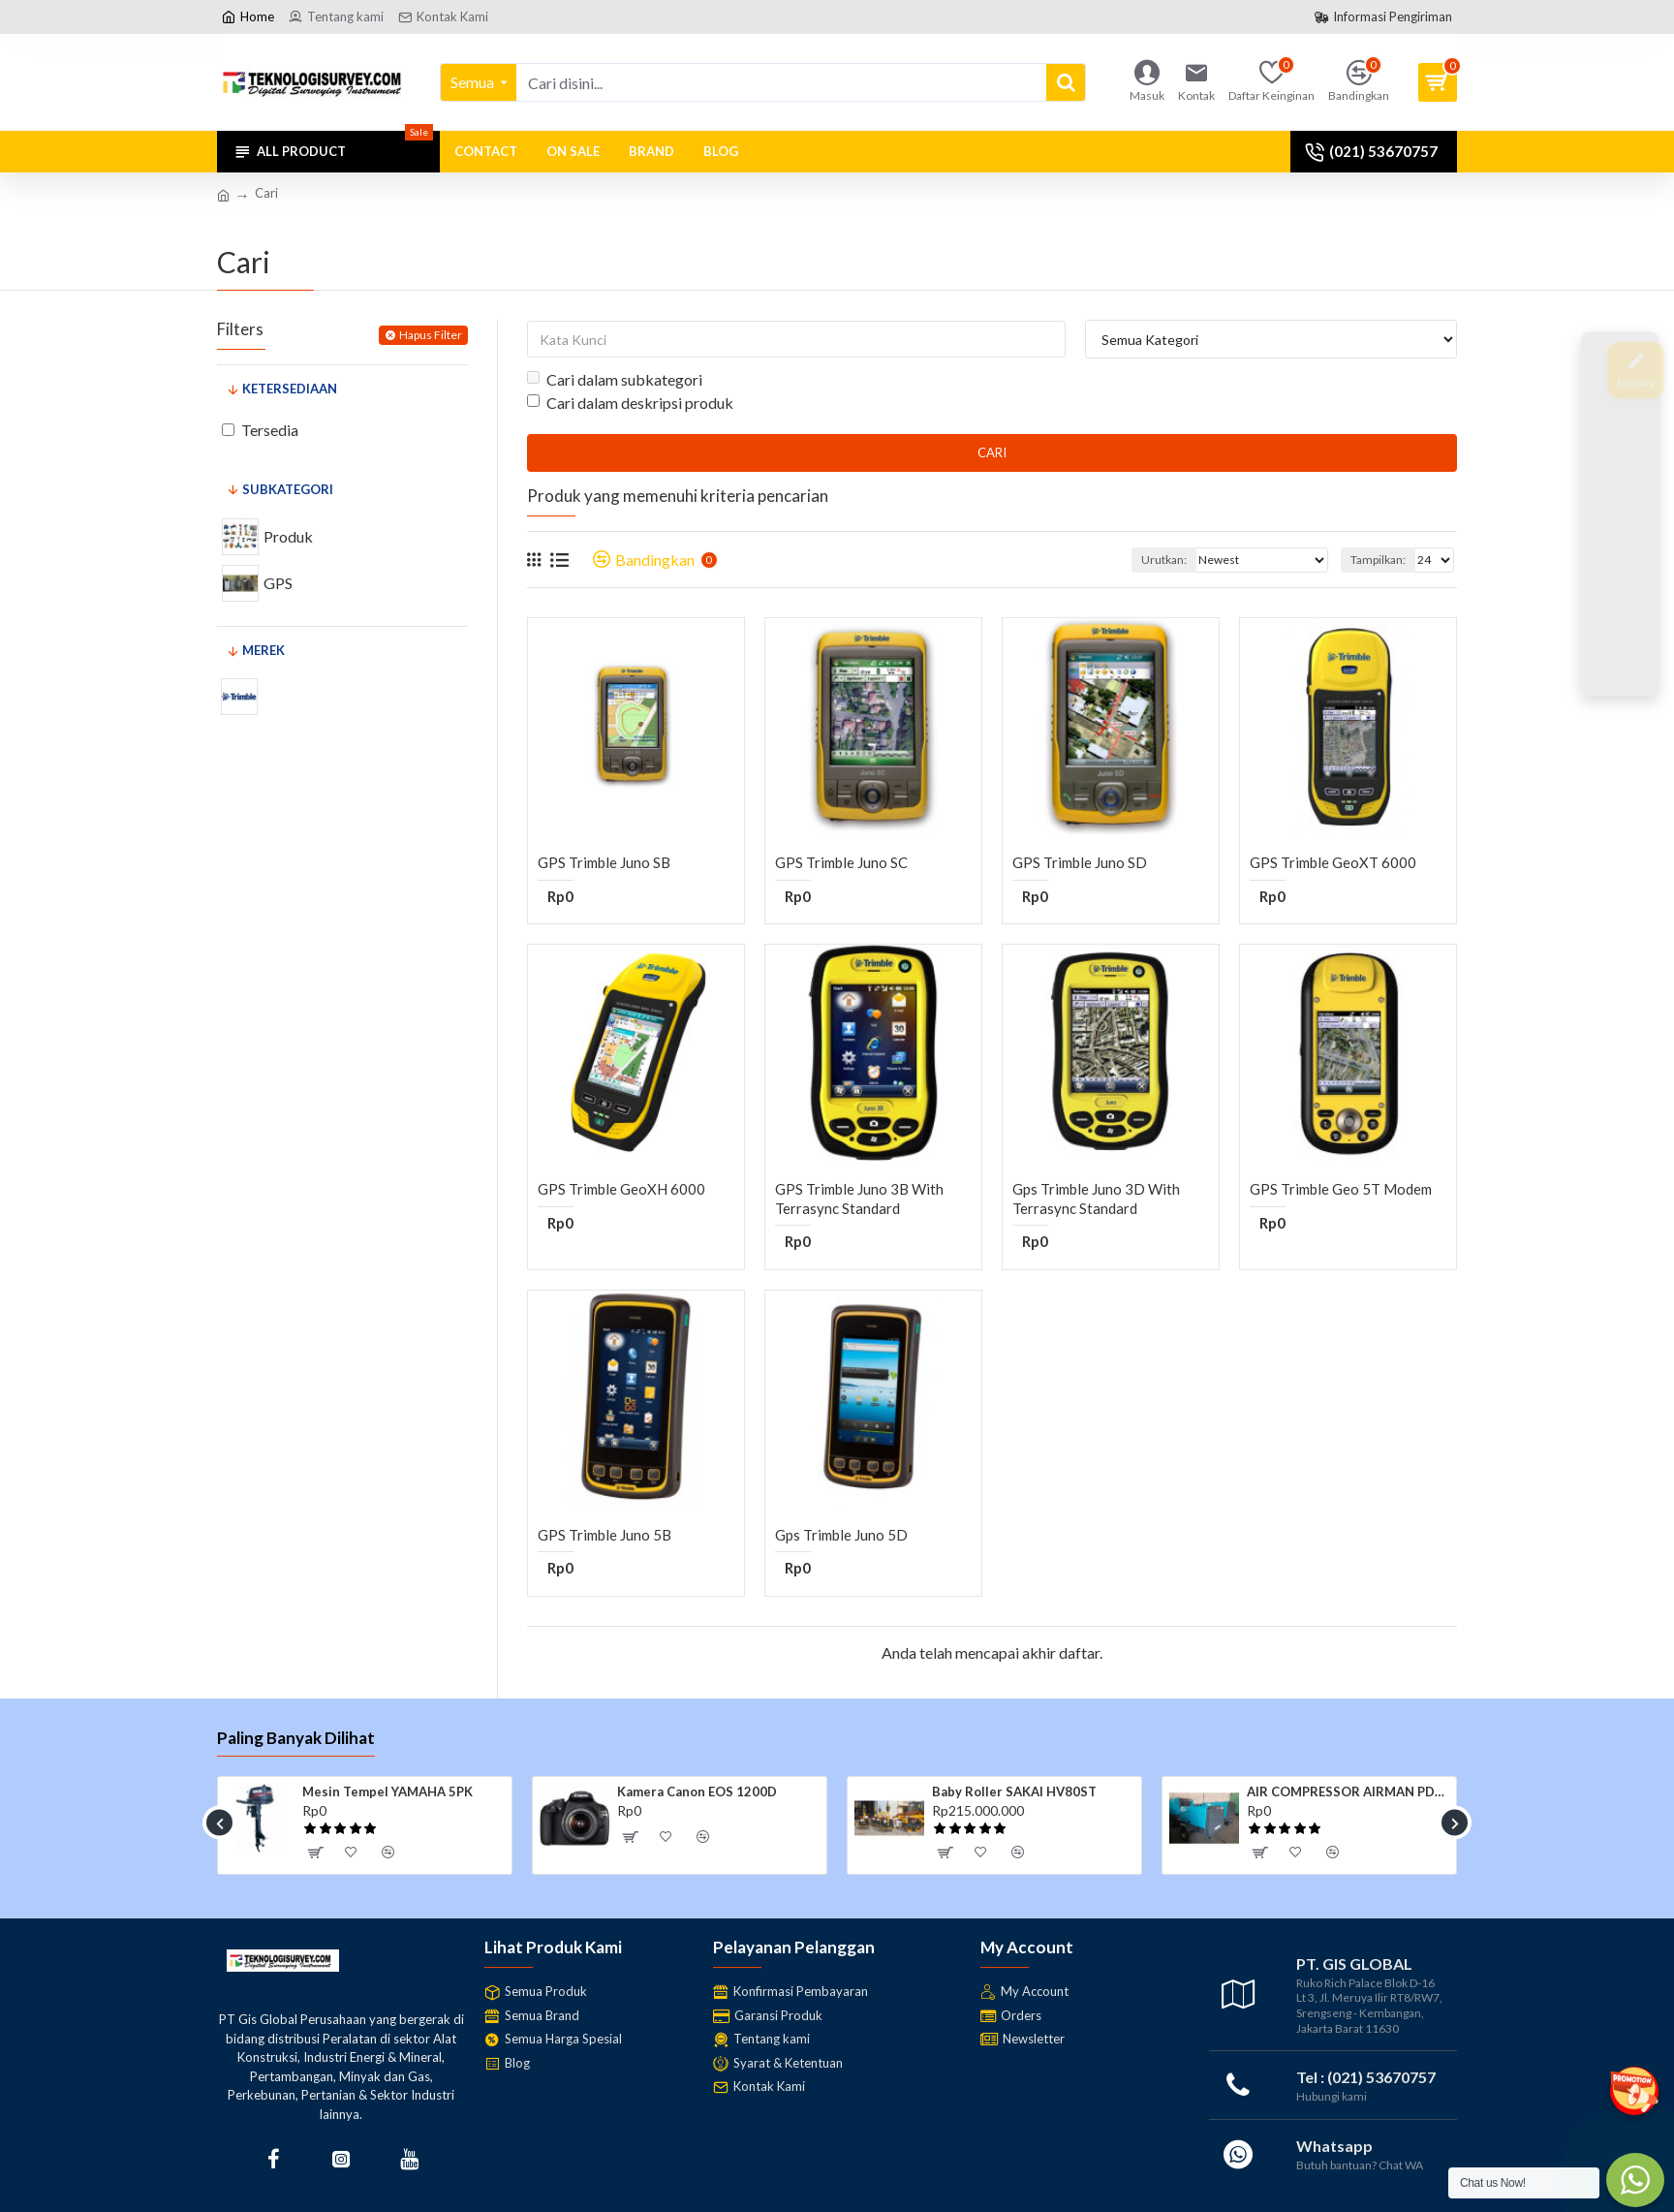 Image resolution: width=1674 pixels, height=2212 pixels. What do you see at coordinates (1341, 1189) in the screenshot?
I see `GPS Trimble Geo 5T Modem` at bounding box center [1341, 1189].